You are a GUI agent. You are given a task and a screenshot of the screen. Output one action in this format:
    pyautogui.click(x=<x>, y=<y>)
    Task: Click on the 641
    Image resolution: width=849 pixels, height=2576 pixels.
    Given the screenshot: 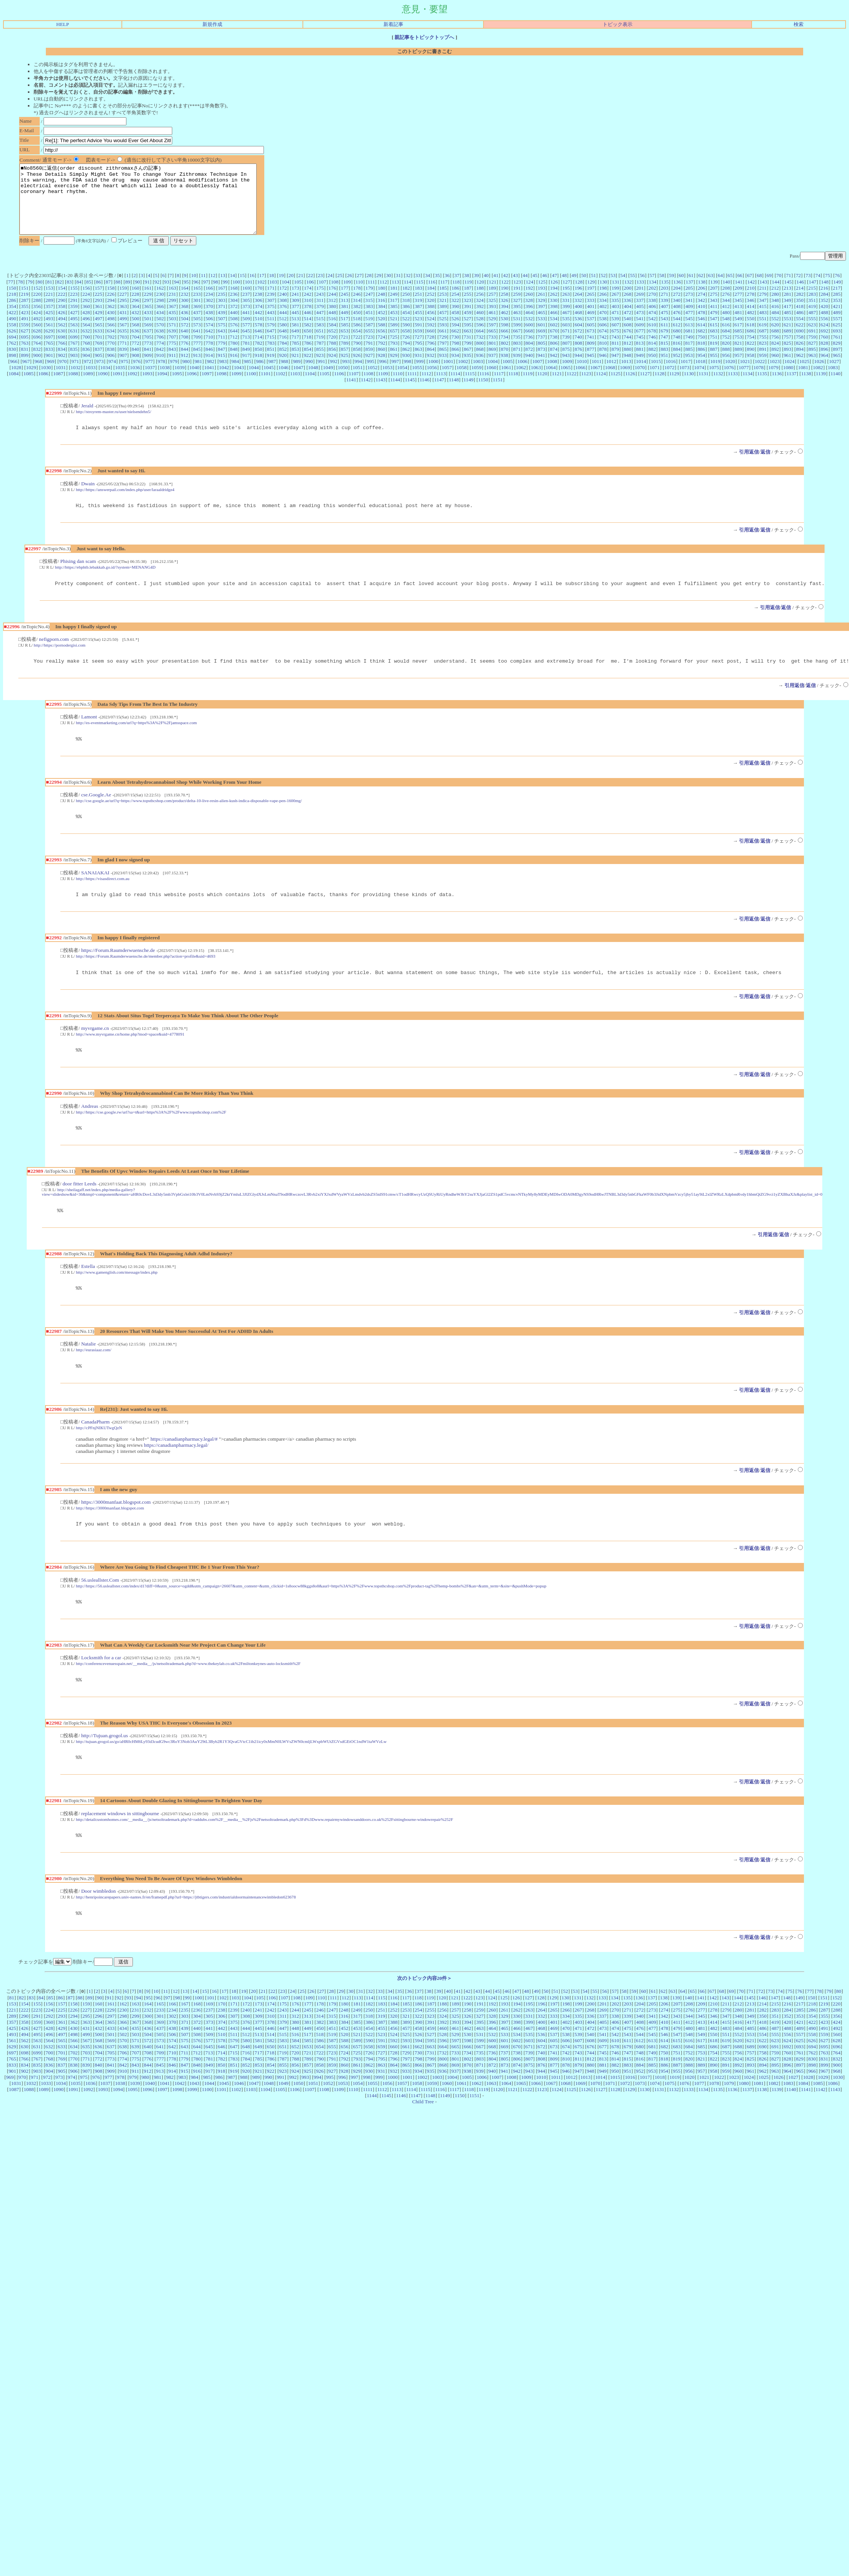 What is the action you would take?
    pyautogui.click(x=197, y=344)
    